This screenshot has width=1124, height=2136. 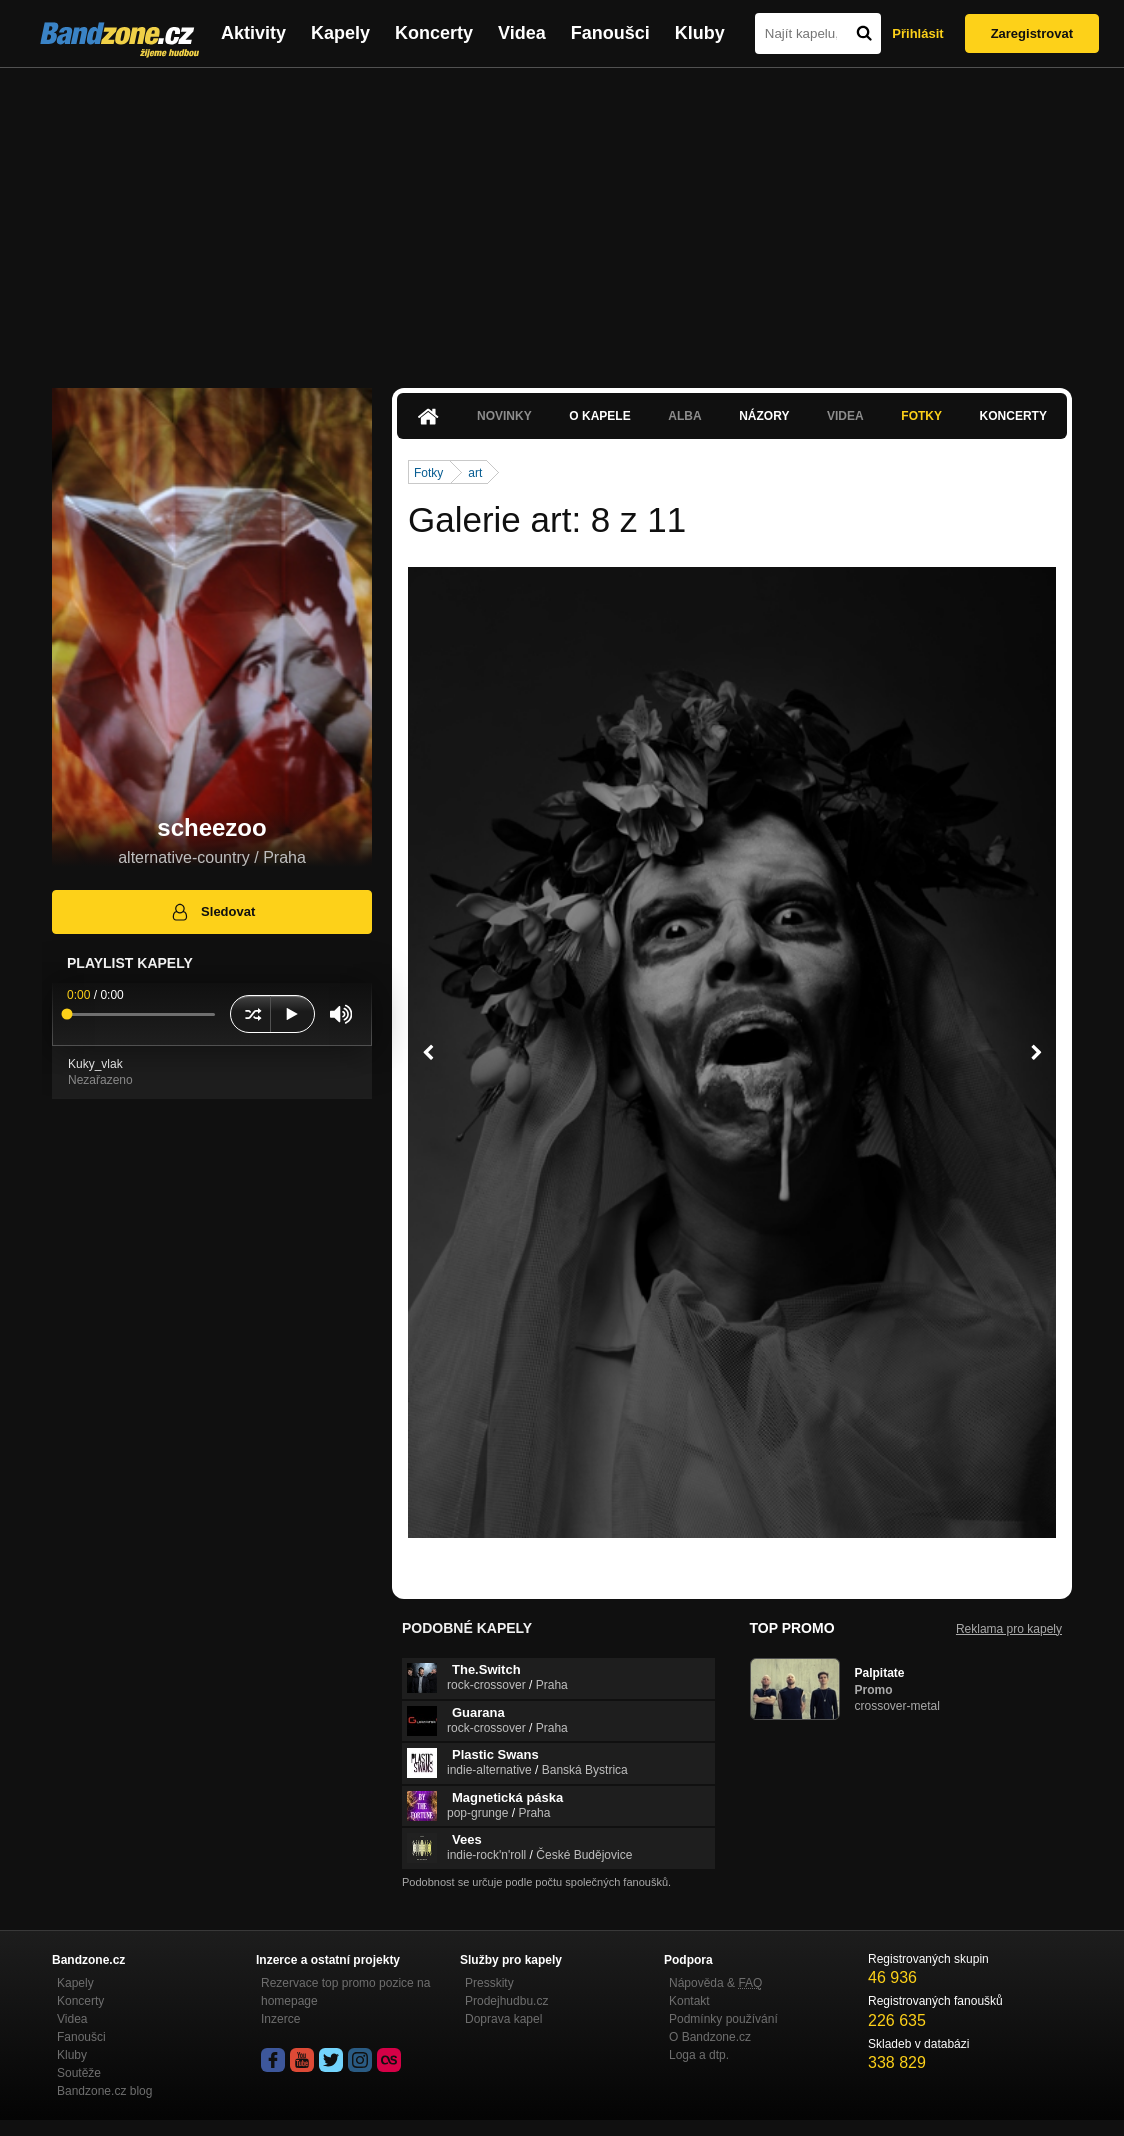 I want to click on Kontakt, so click(x=689, y=2001).